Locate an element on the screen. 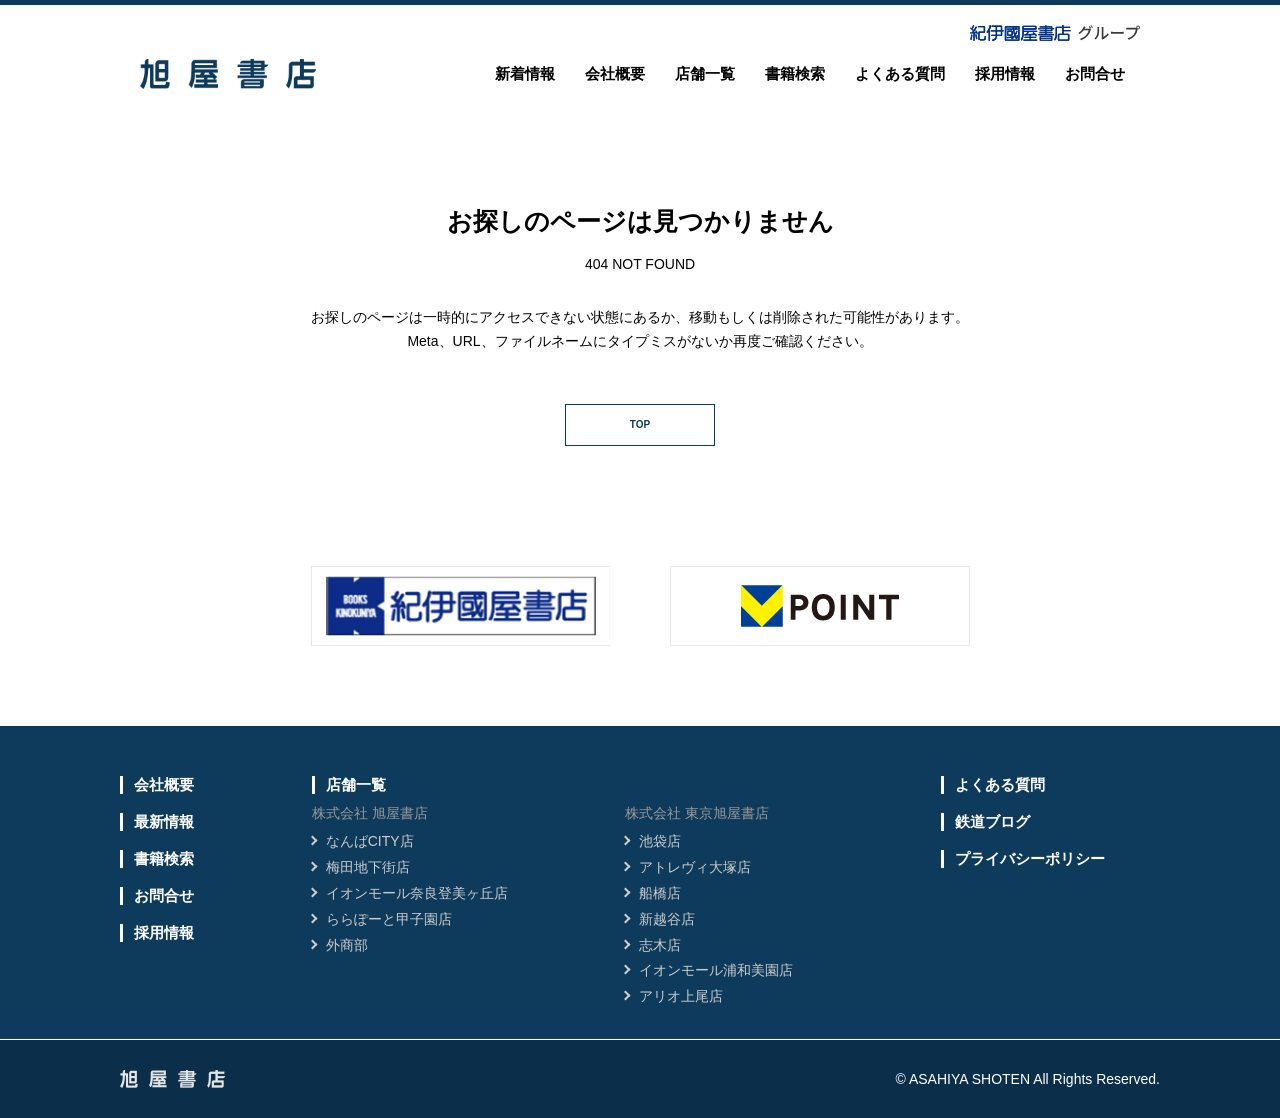  梅田地下街店 is located at coordinates (368, 867).